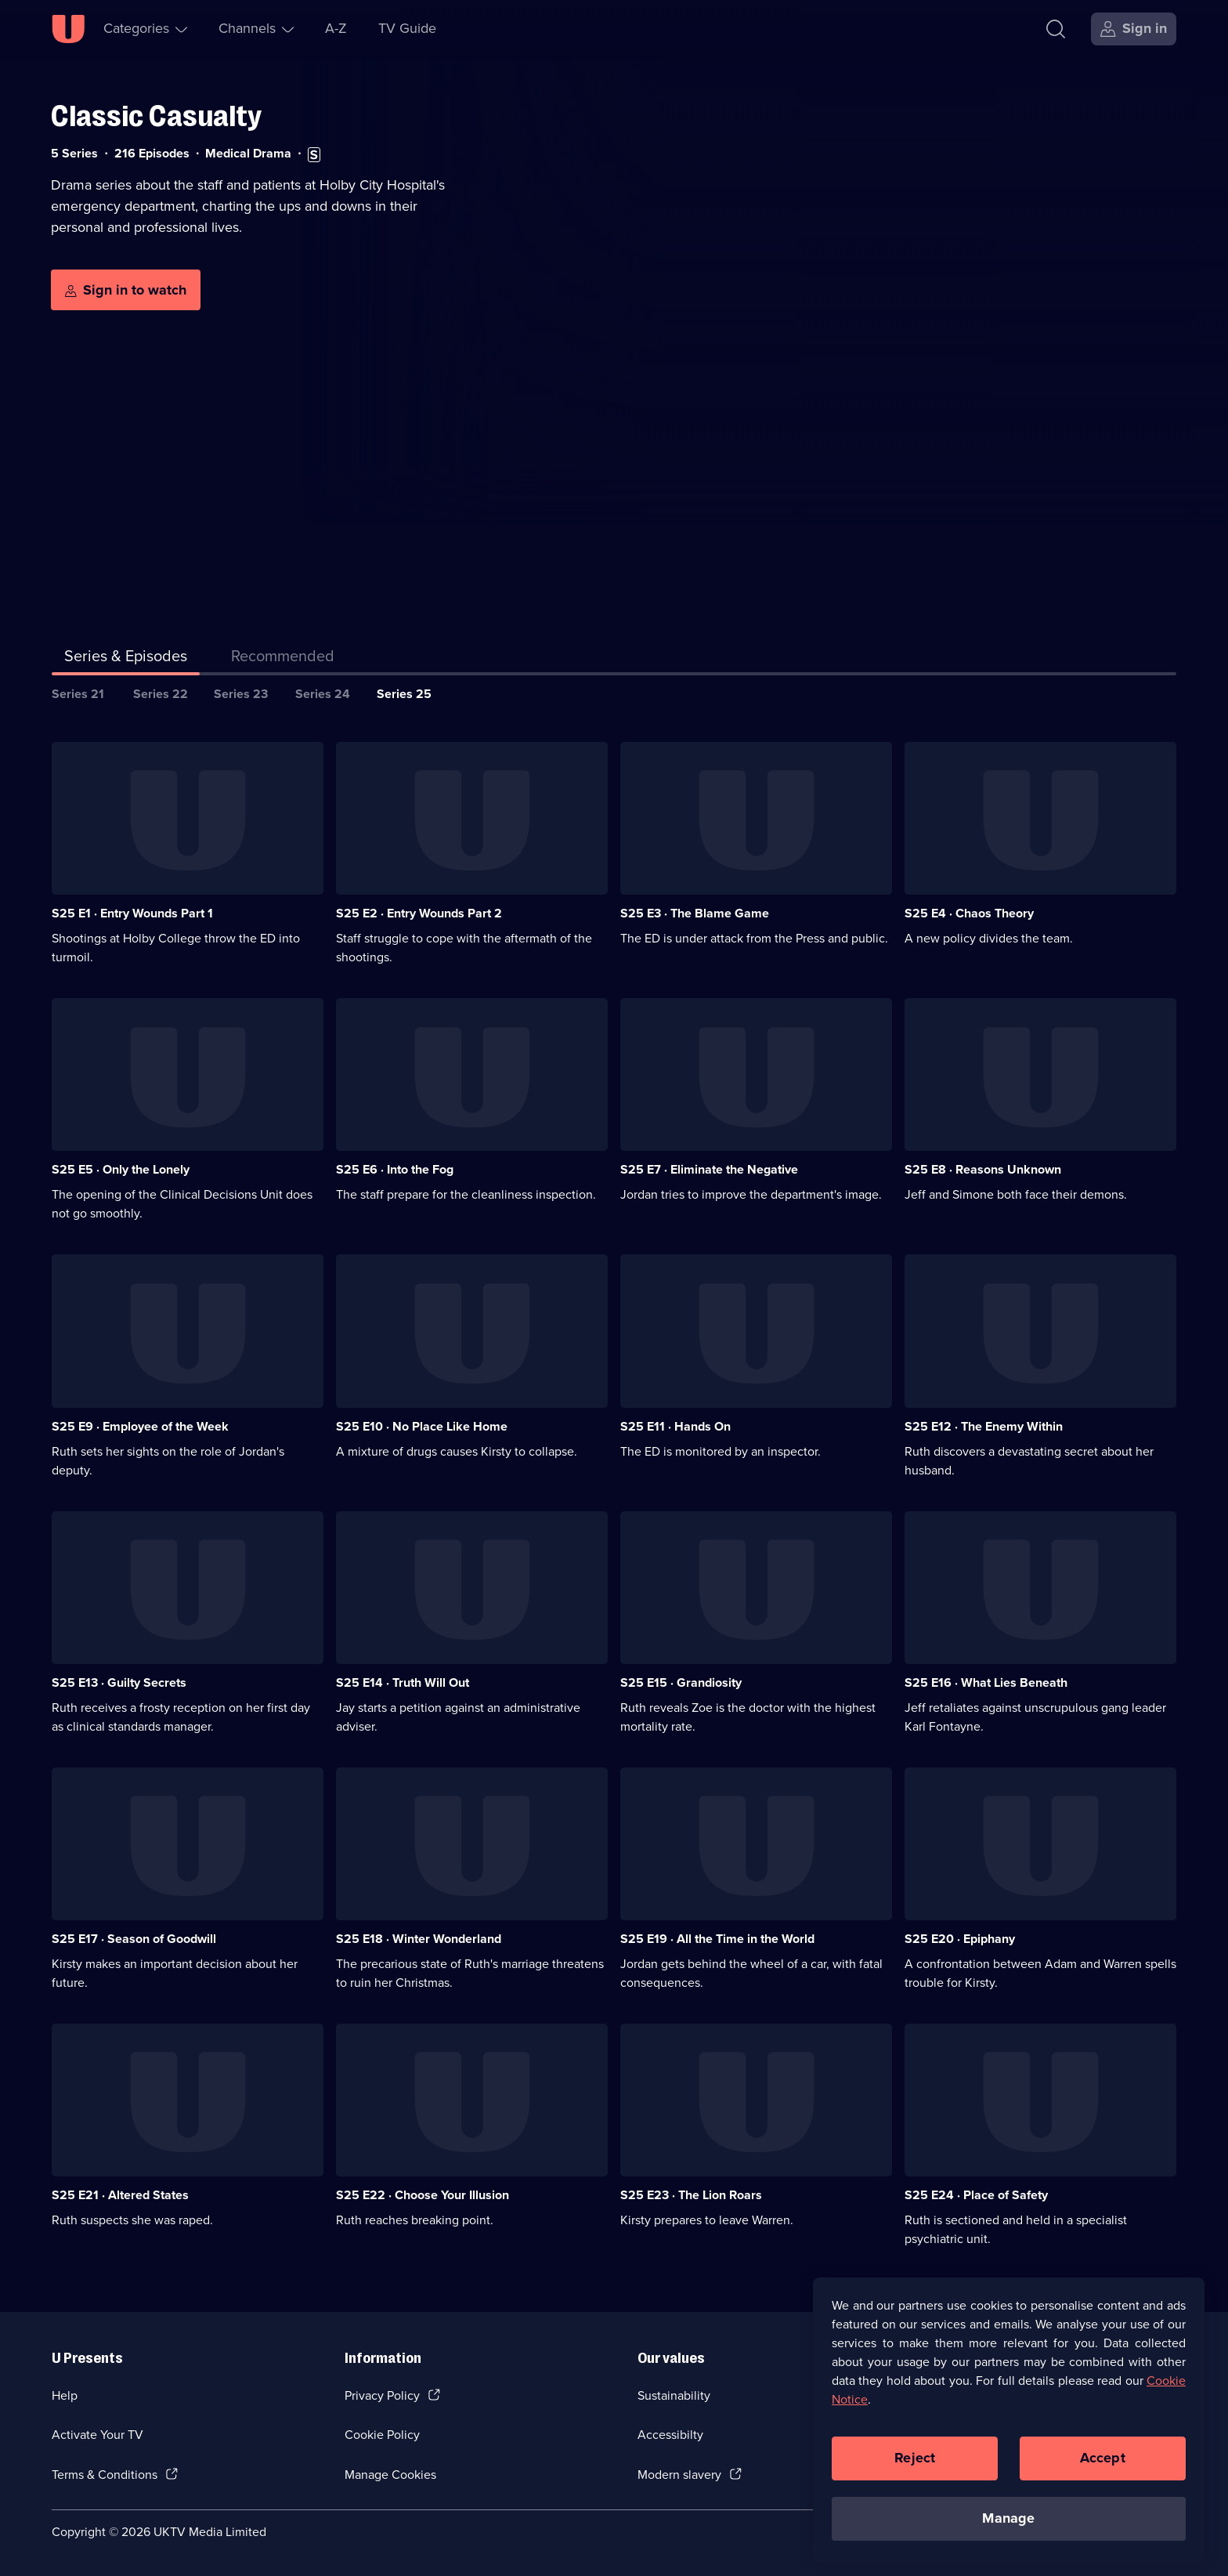  Describe the element at coordinates (283, 659) in the screenshot. I see `[tab]` at that location.